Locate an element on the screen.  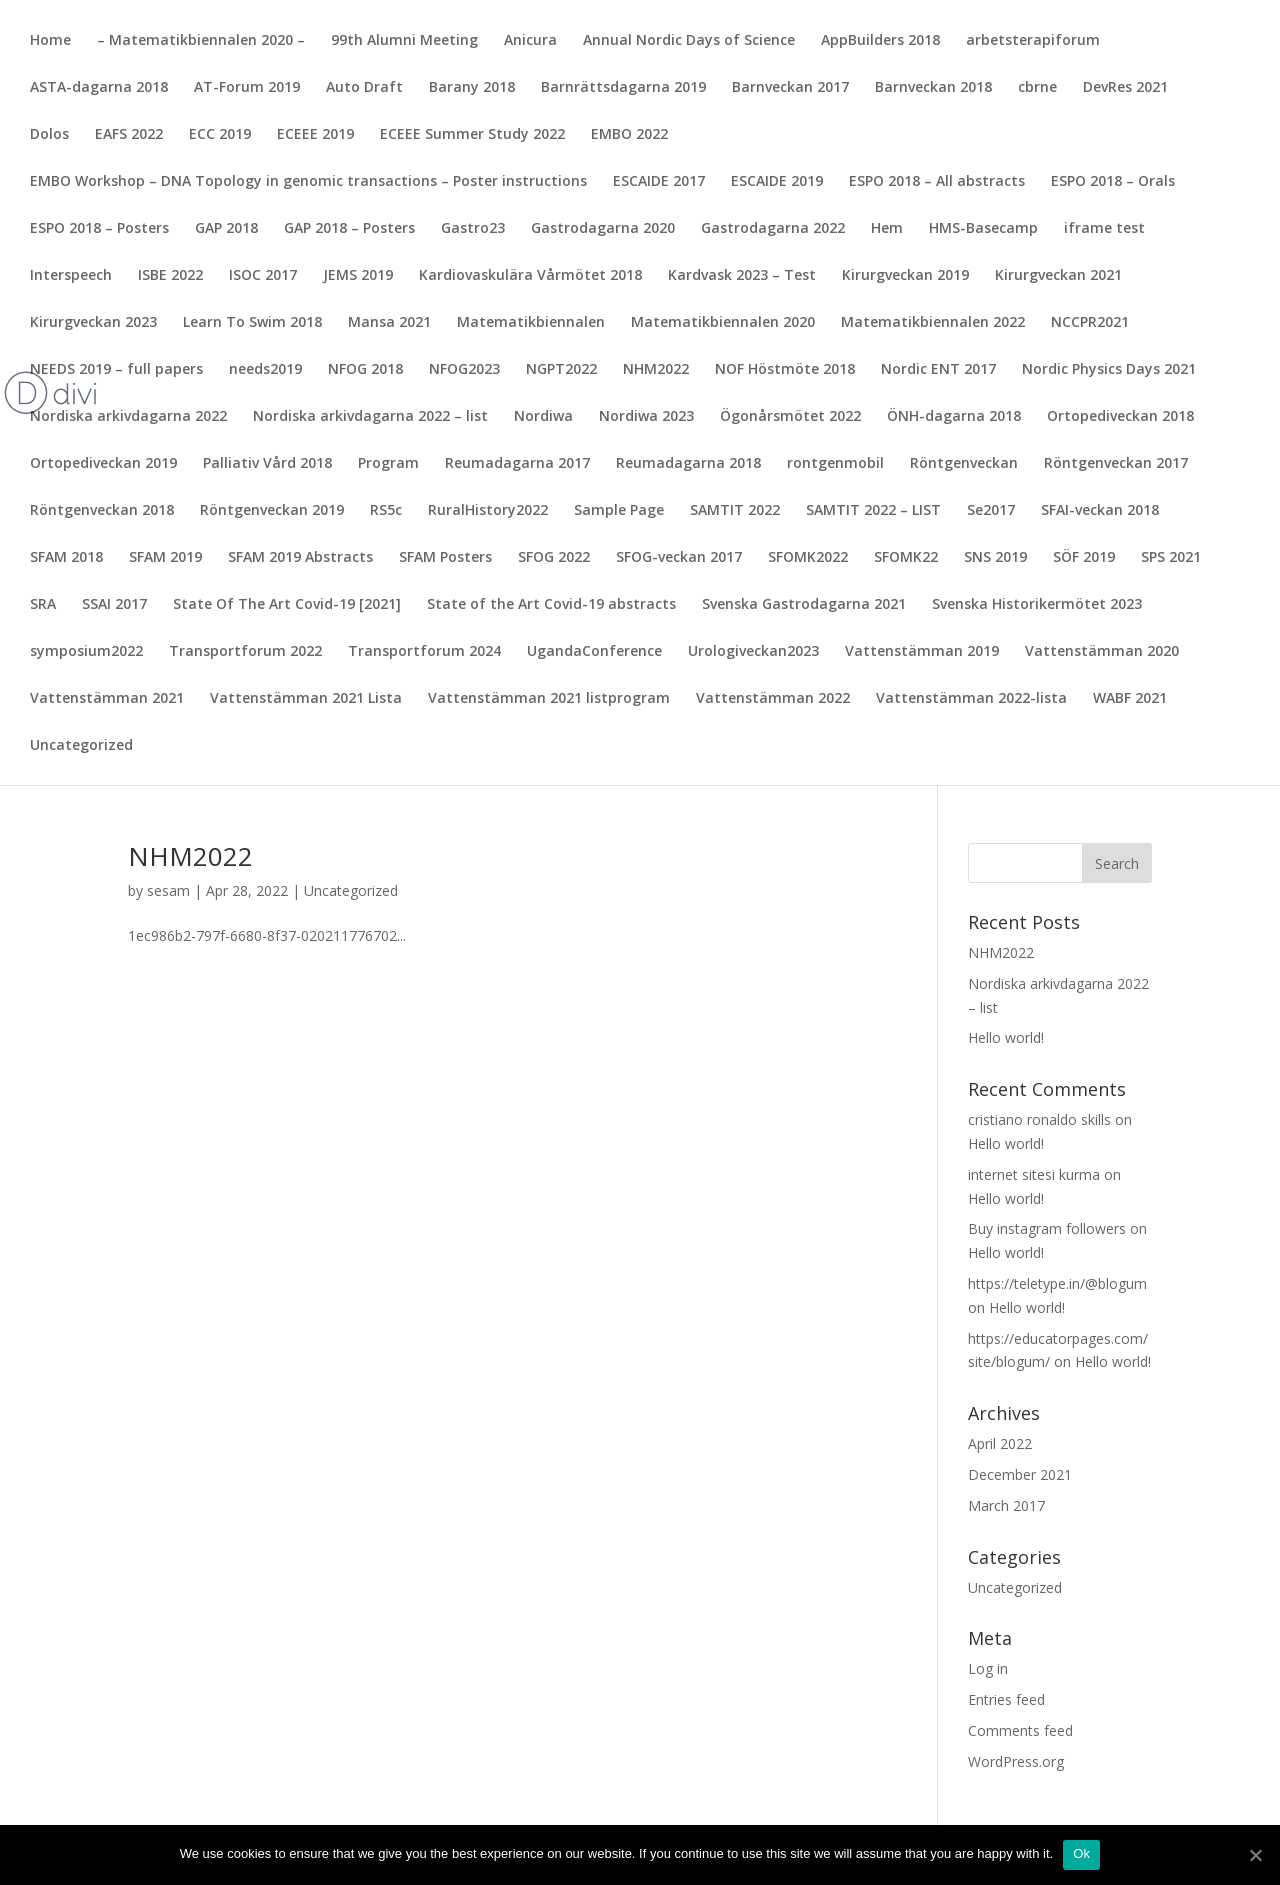
SFAM 2019 Abstracts is located at coordinates (300, 558).